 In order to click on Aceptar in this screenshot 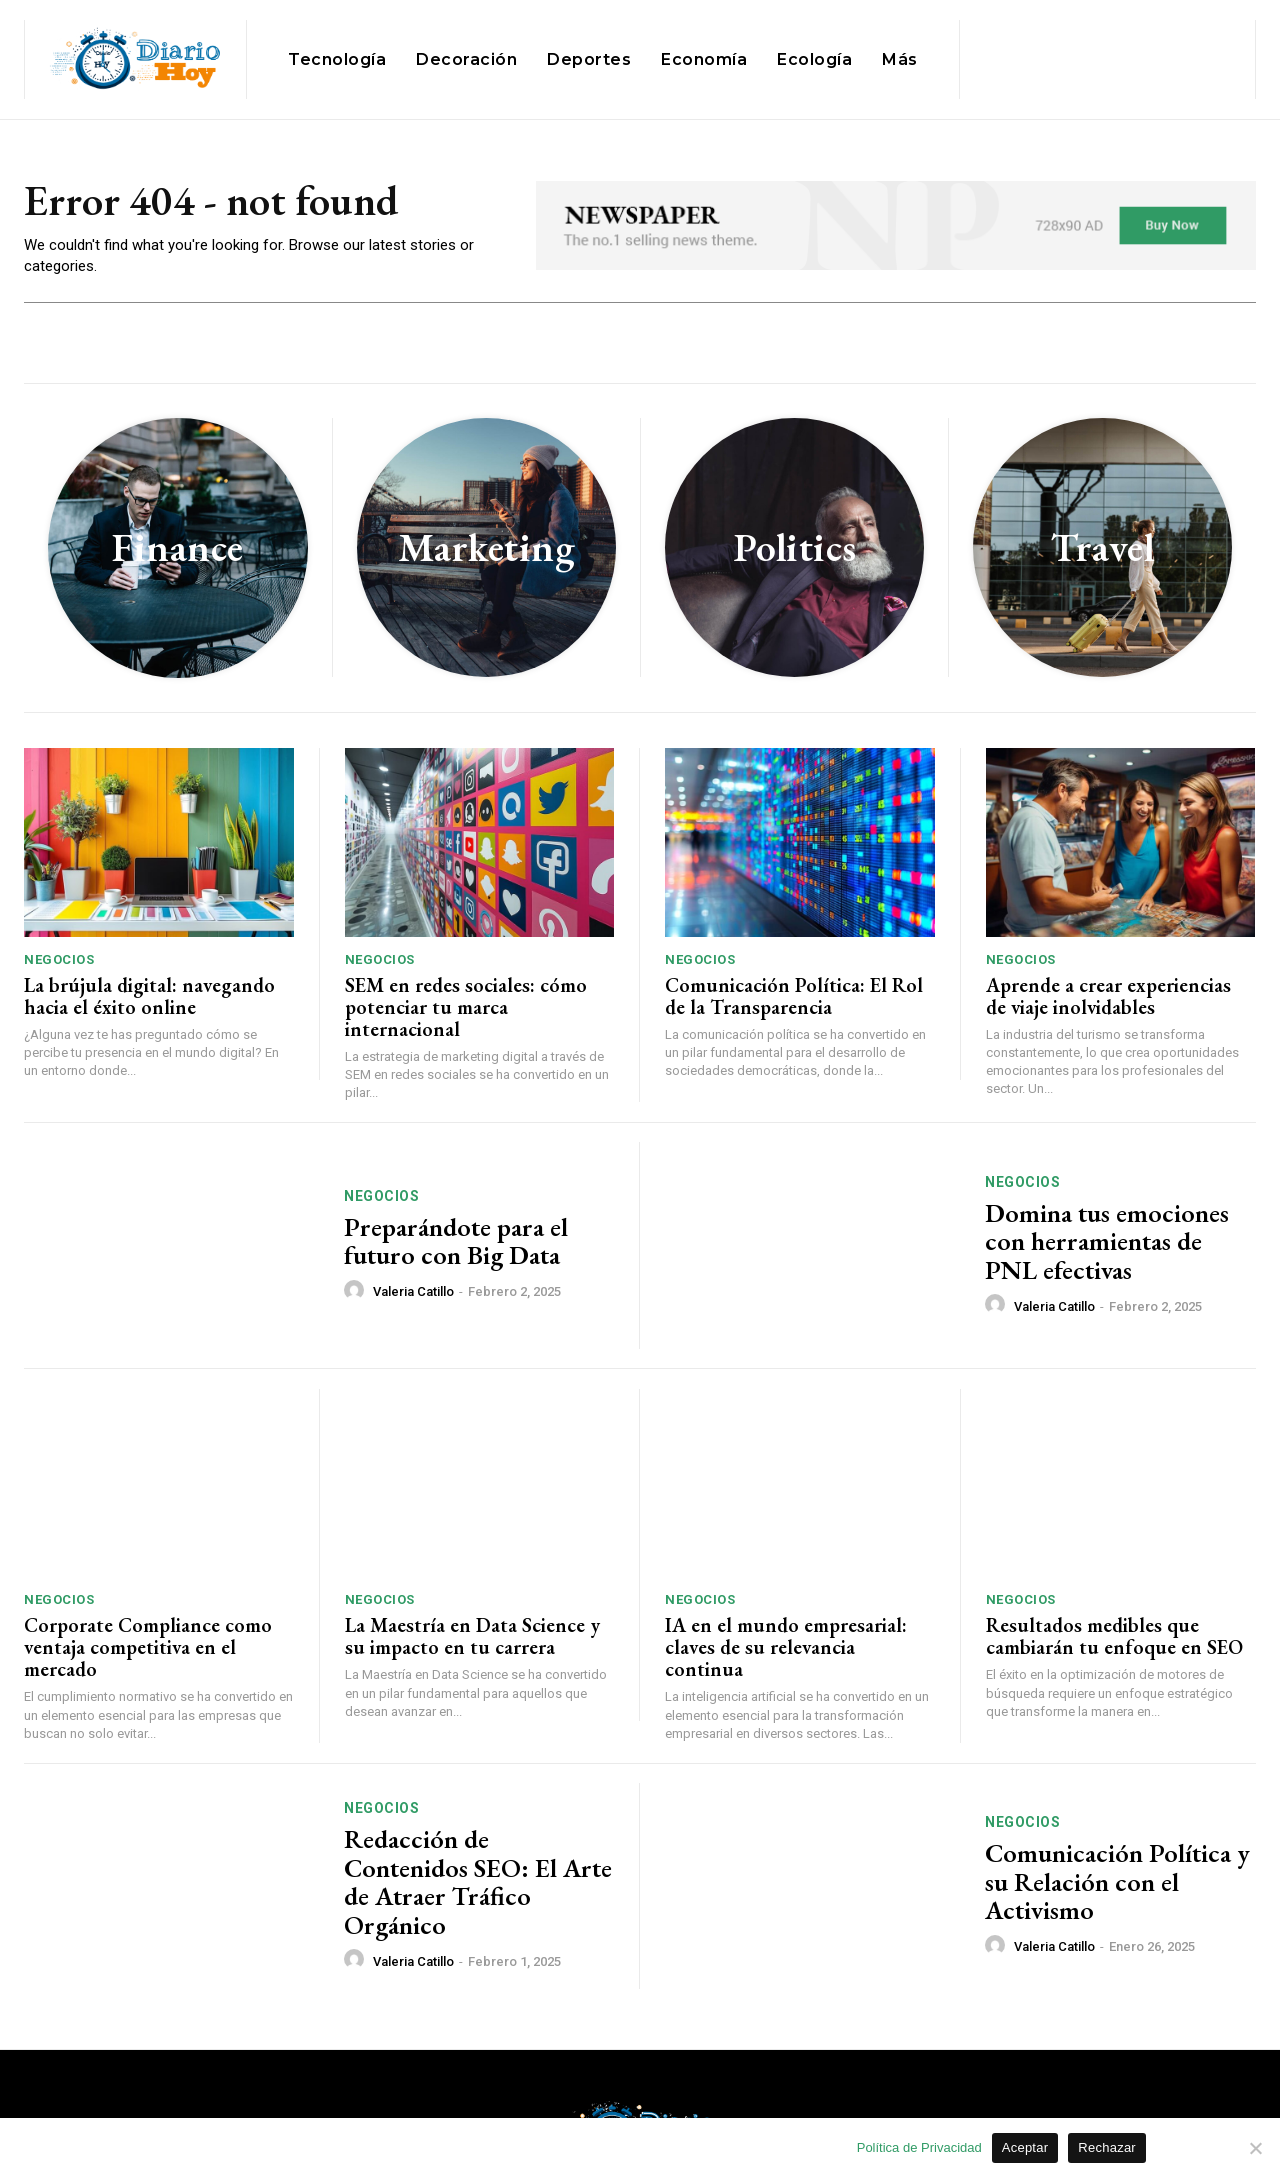, I will do `click(1025, 2147)`.